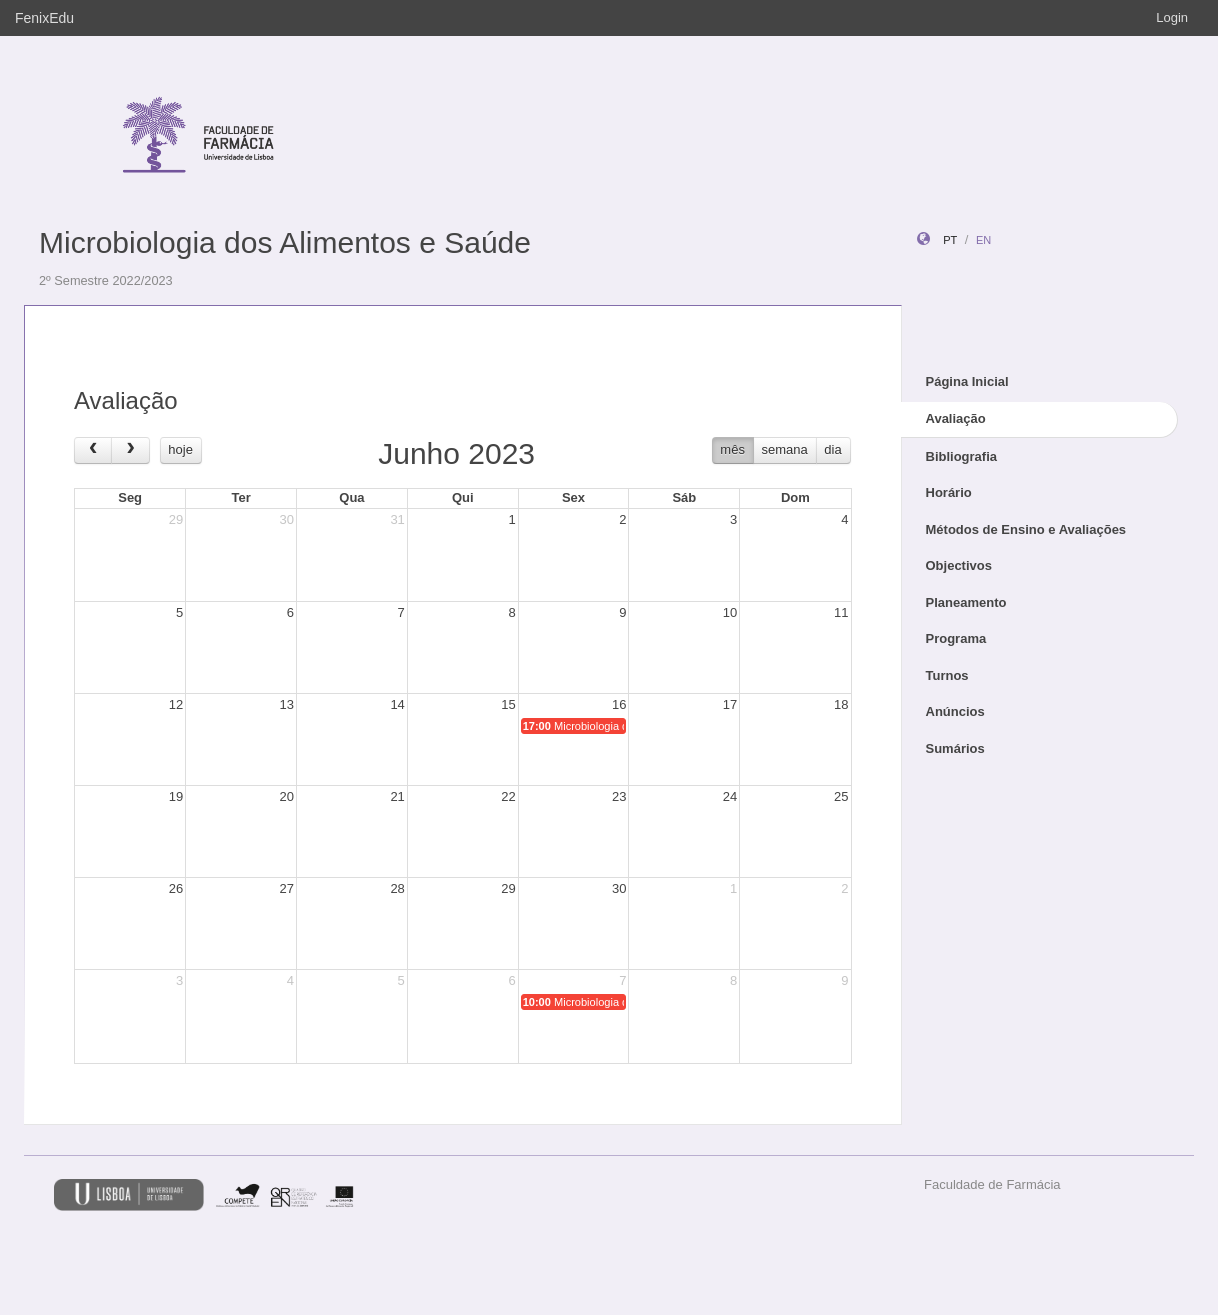 The width and height of the screenshot is (1218, 1315). I want to click on Login, so click(1172, 17).